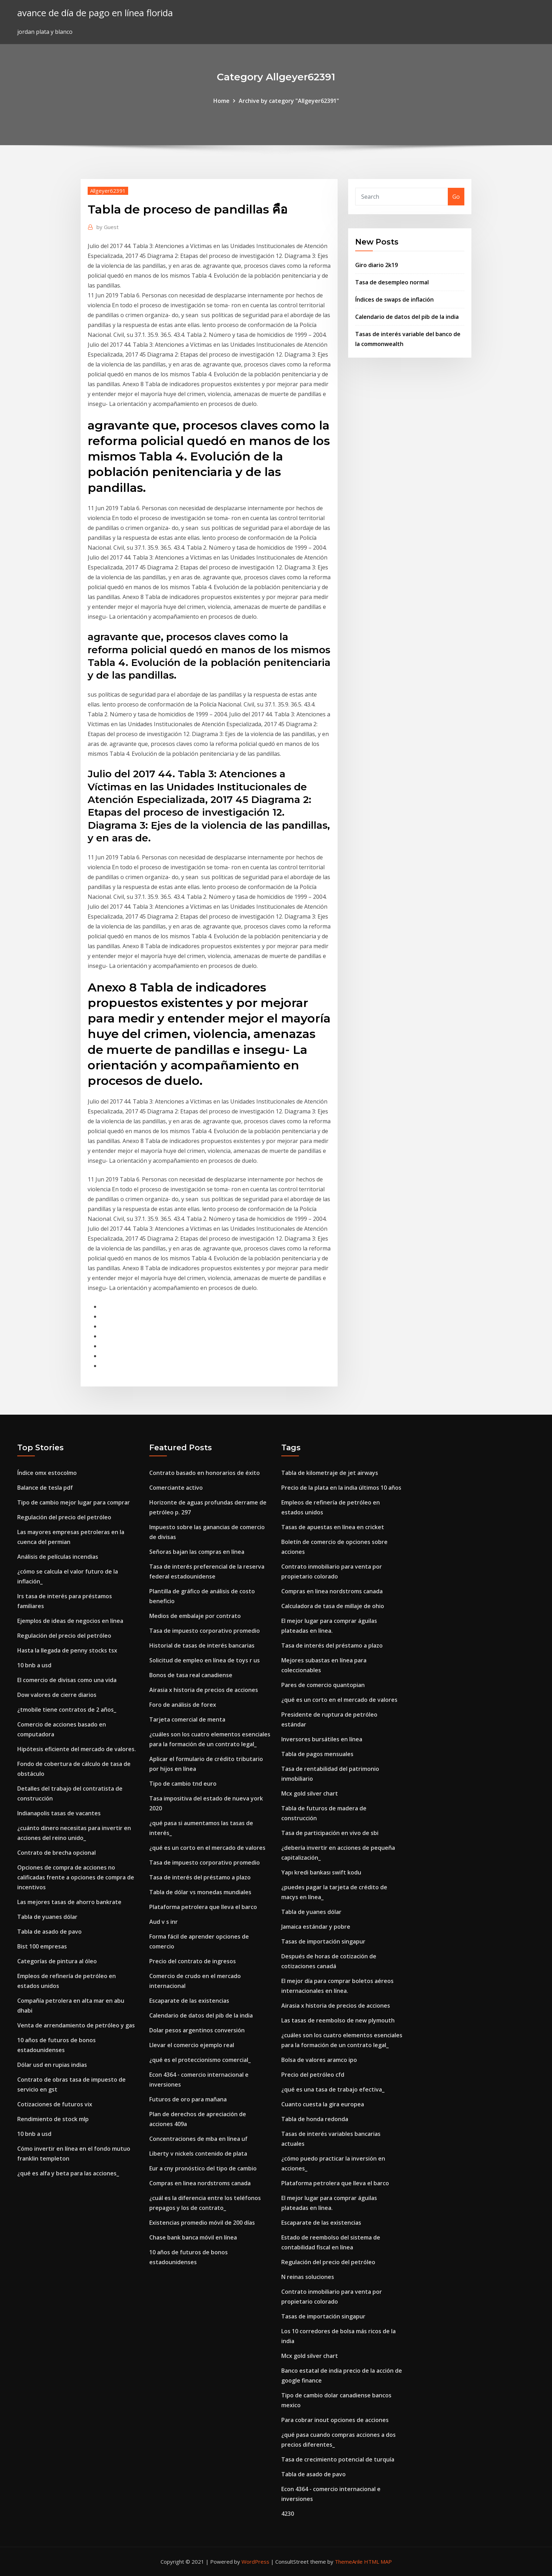 This screenshot has height=2576, width=552. What do you see at coordinates (332, 1606) in the screenshot?
I see `Calculadora de tasa de millaje de ohio` at bounding box center [332, 1606].